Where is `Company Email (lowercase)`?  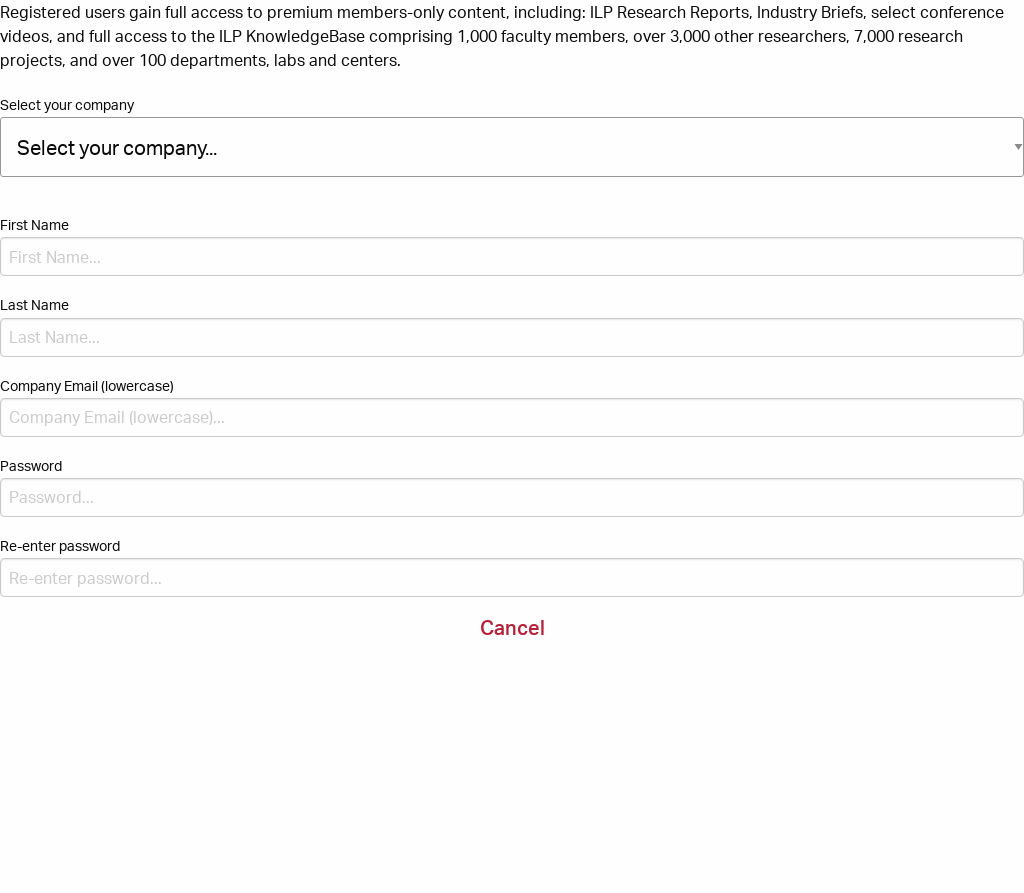
Company Email (lowercase) is located at coordinates (87, 385).